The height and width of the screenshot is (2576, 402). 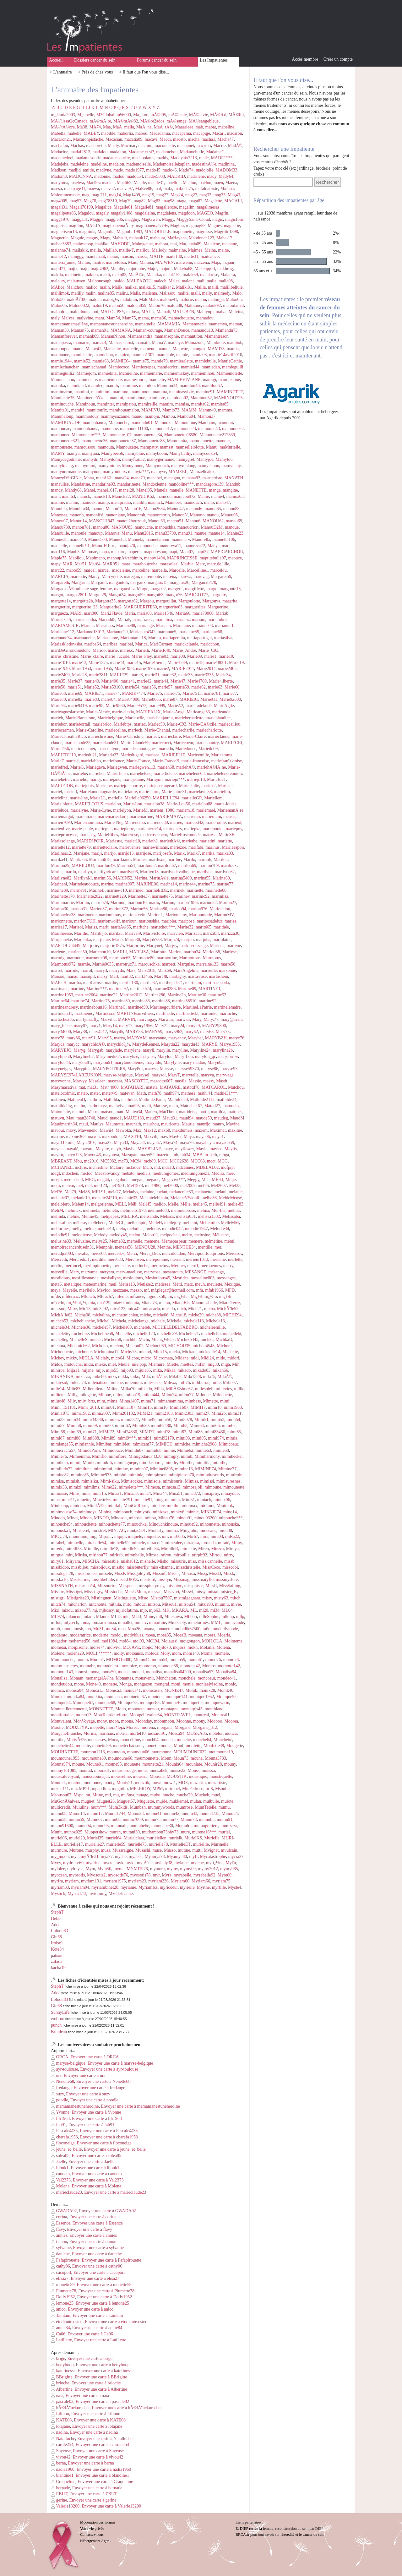 I want to click on MENOU28, so click(x=145, y=1247).